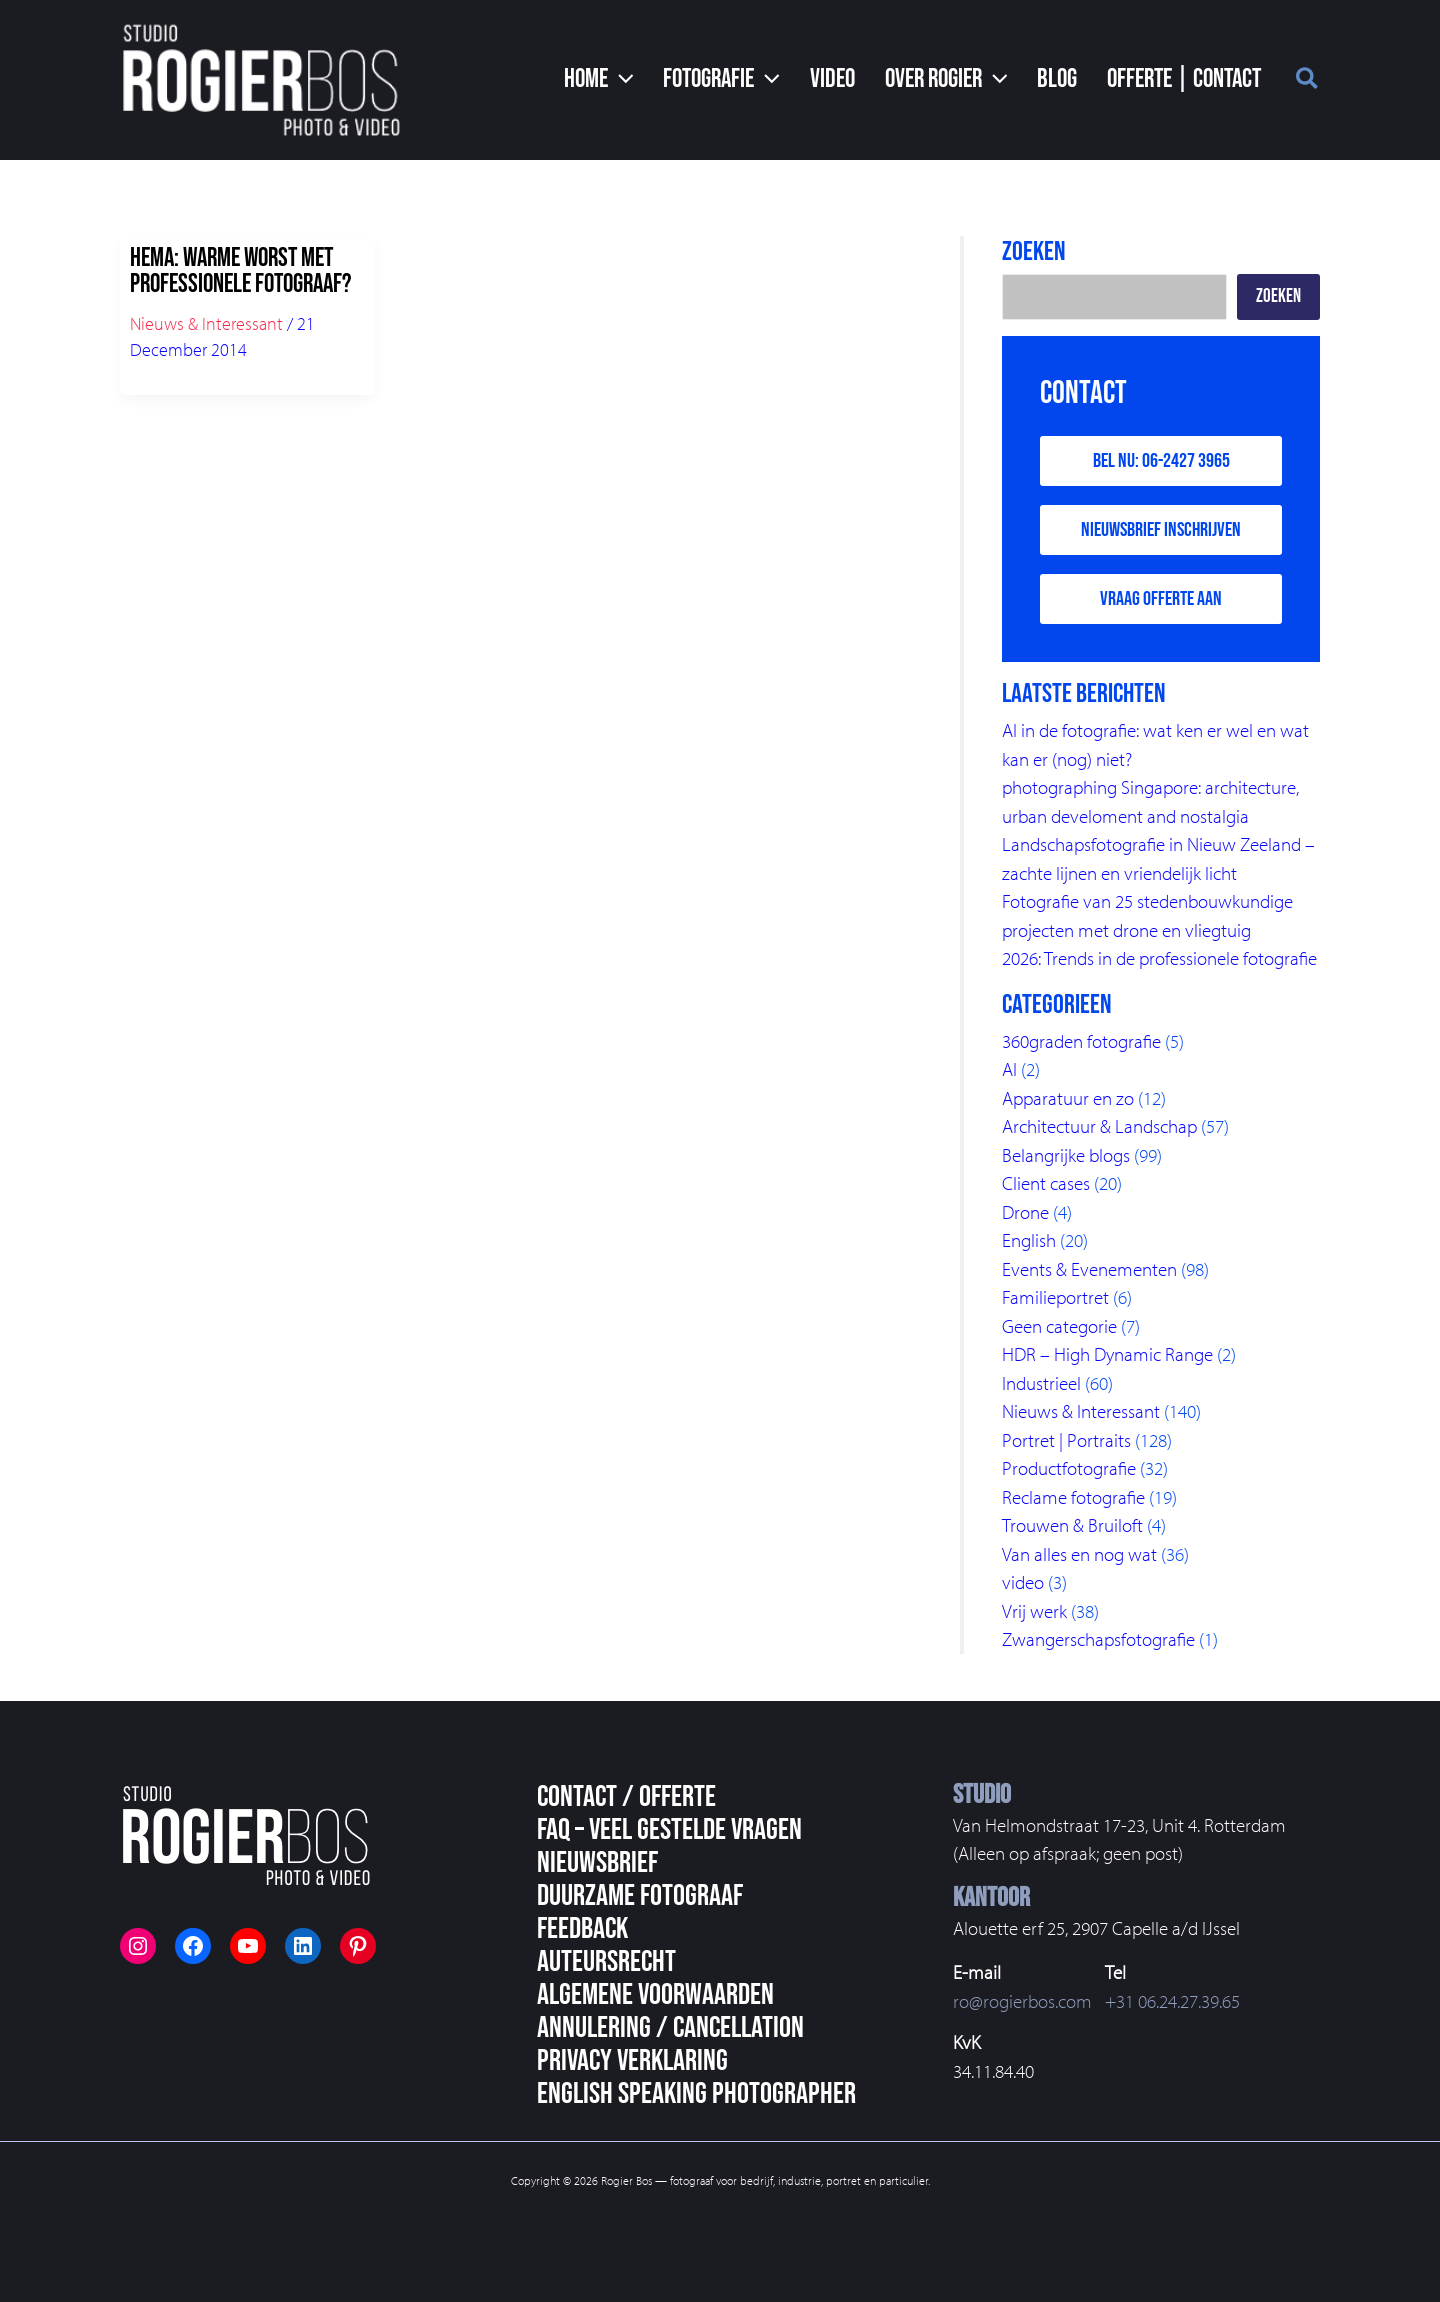 This screenshot has height=2302, width=1440. Describe the element at coordinates (1079, 1554) in the screenshot. I see `Van alles en nog wat` at that location.